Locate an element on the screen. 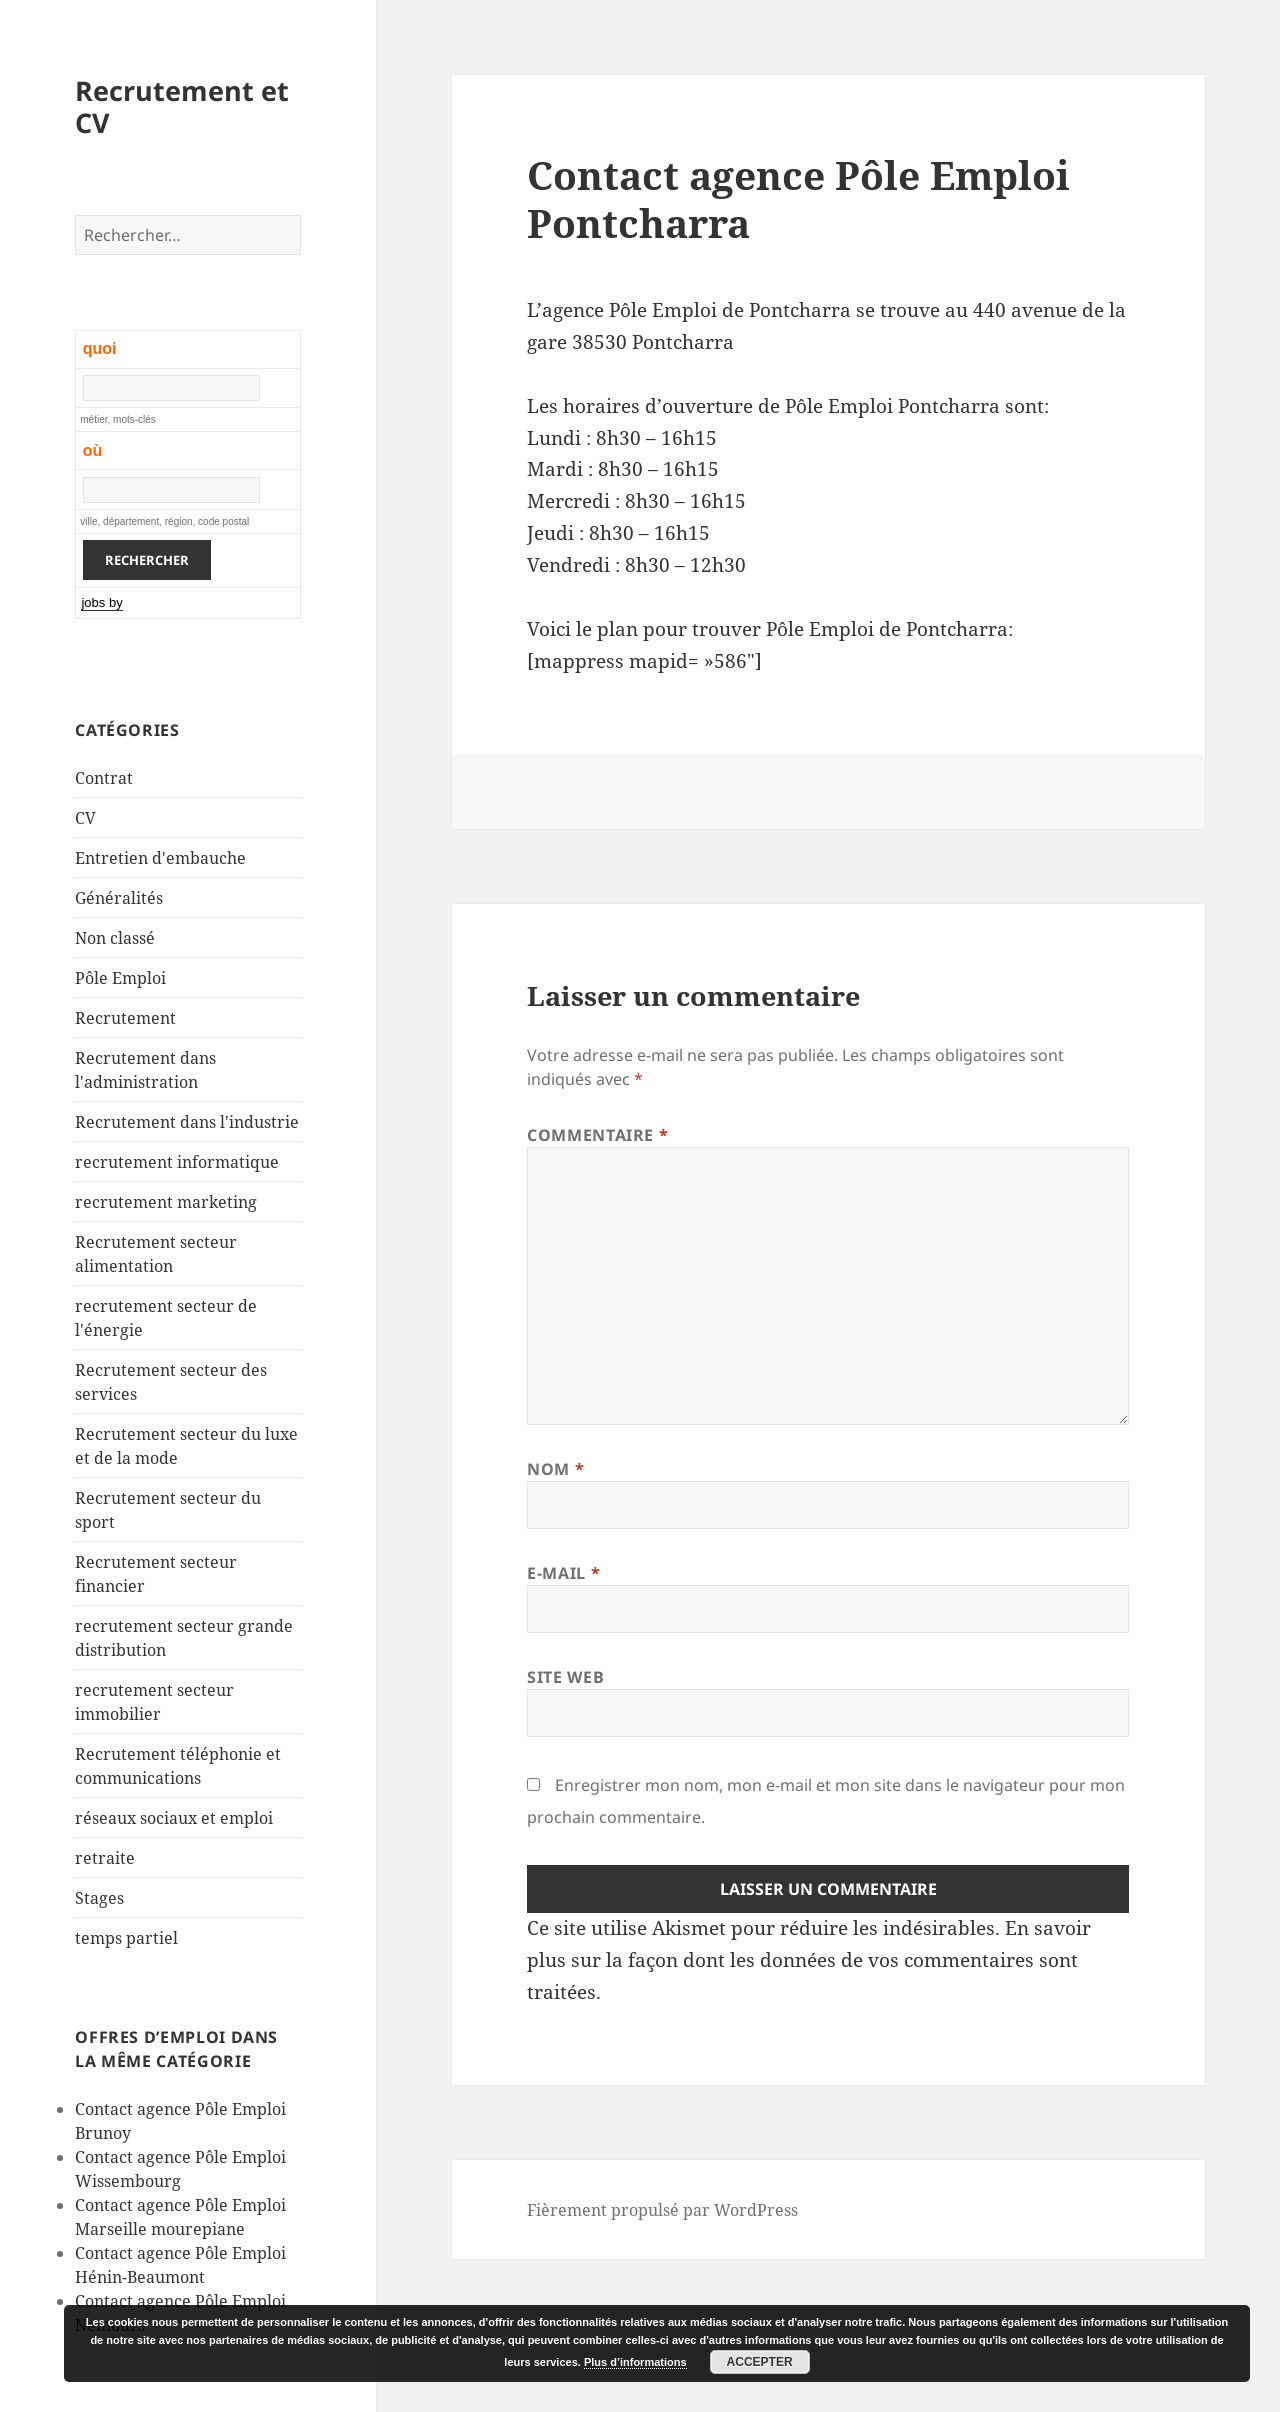  Pôle Emploi is located at coordinates (120, 978).